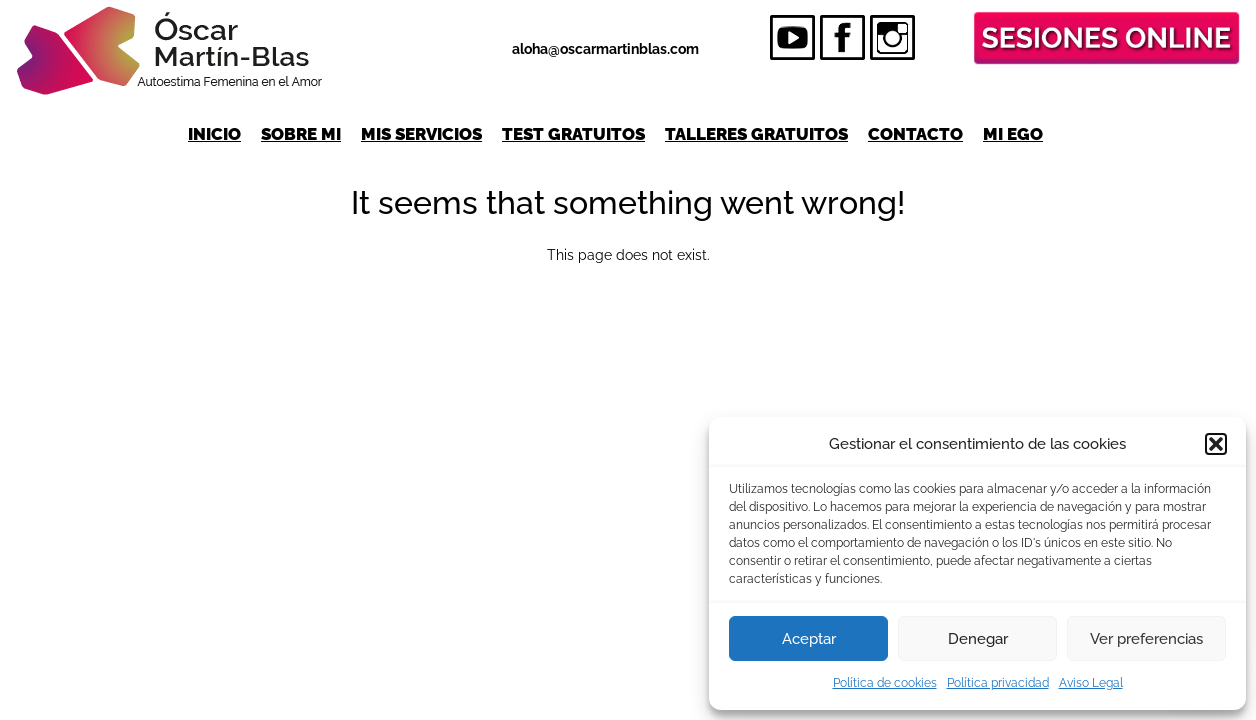 The image size is (1256, 720). What do you see at coordinates (214, 134) in the screenshot?
I see `Inicio` at bounding box center [214, 134].